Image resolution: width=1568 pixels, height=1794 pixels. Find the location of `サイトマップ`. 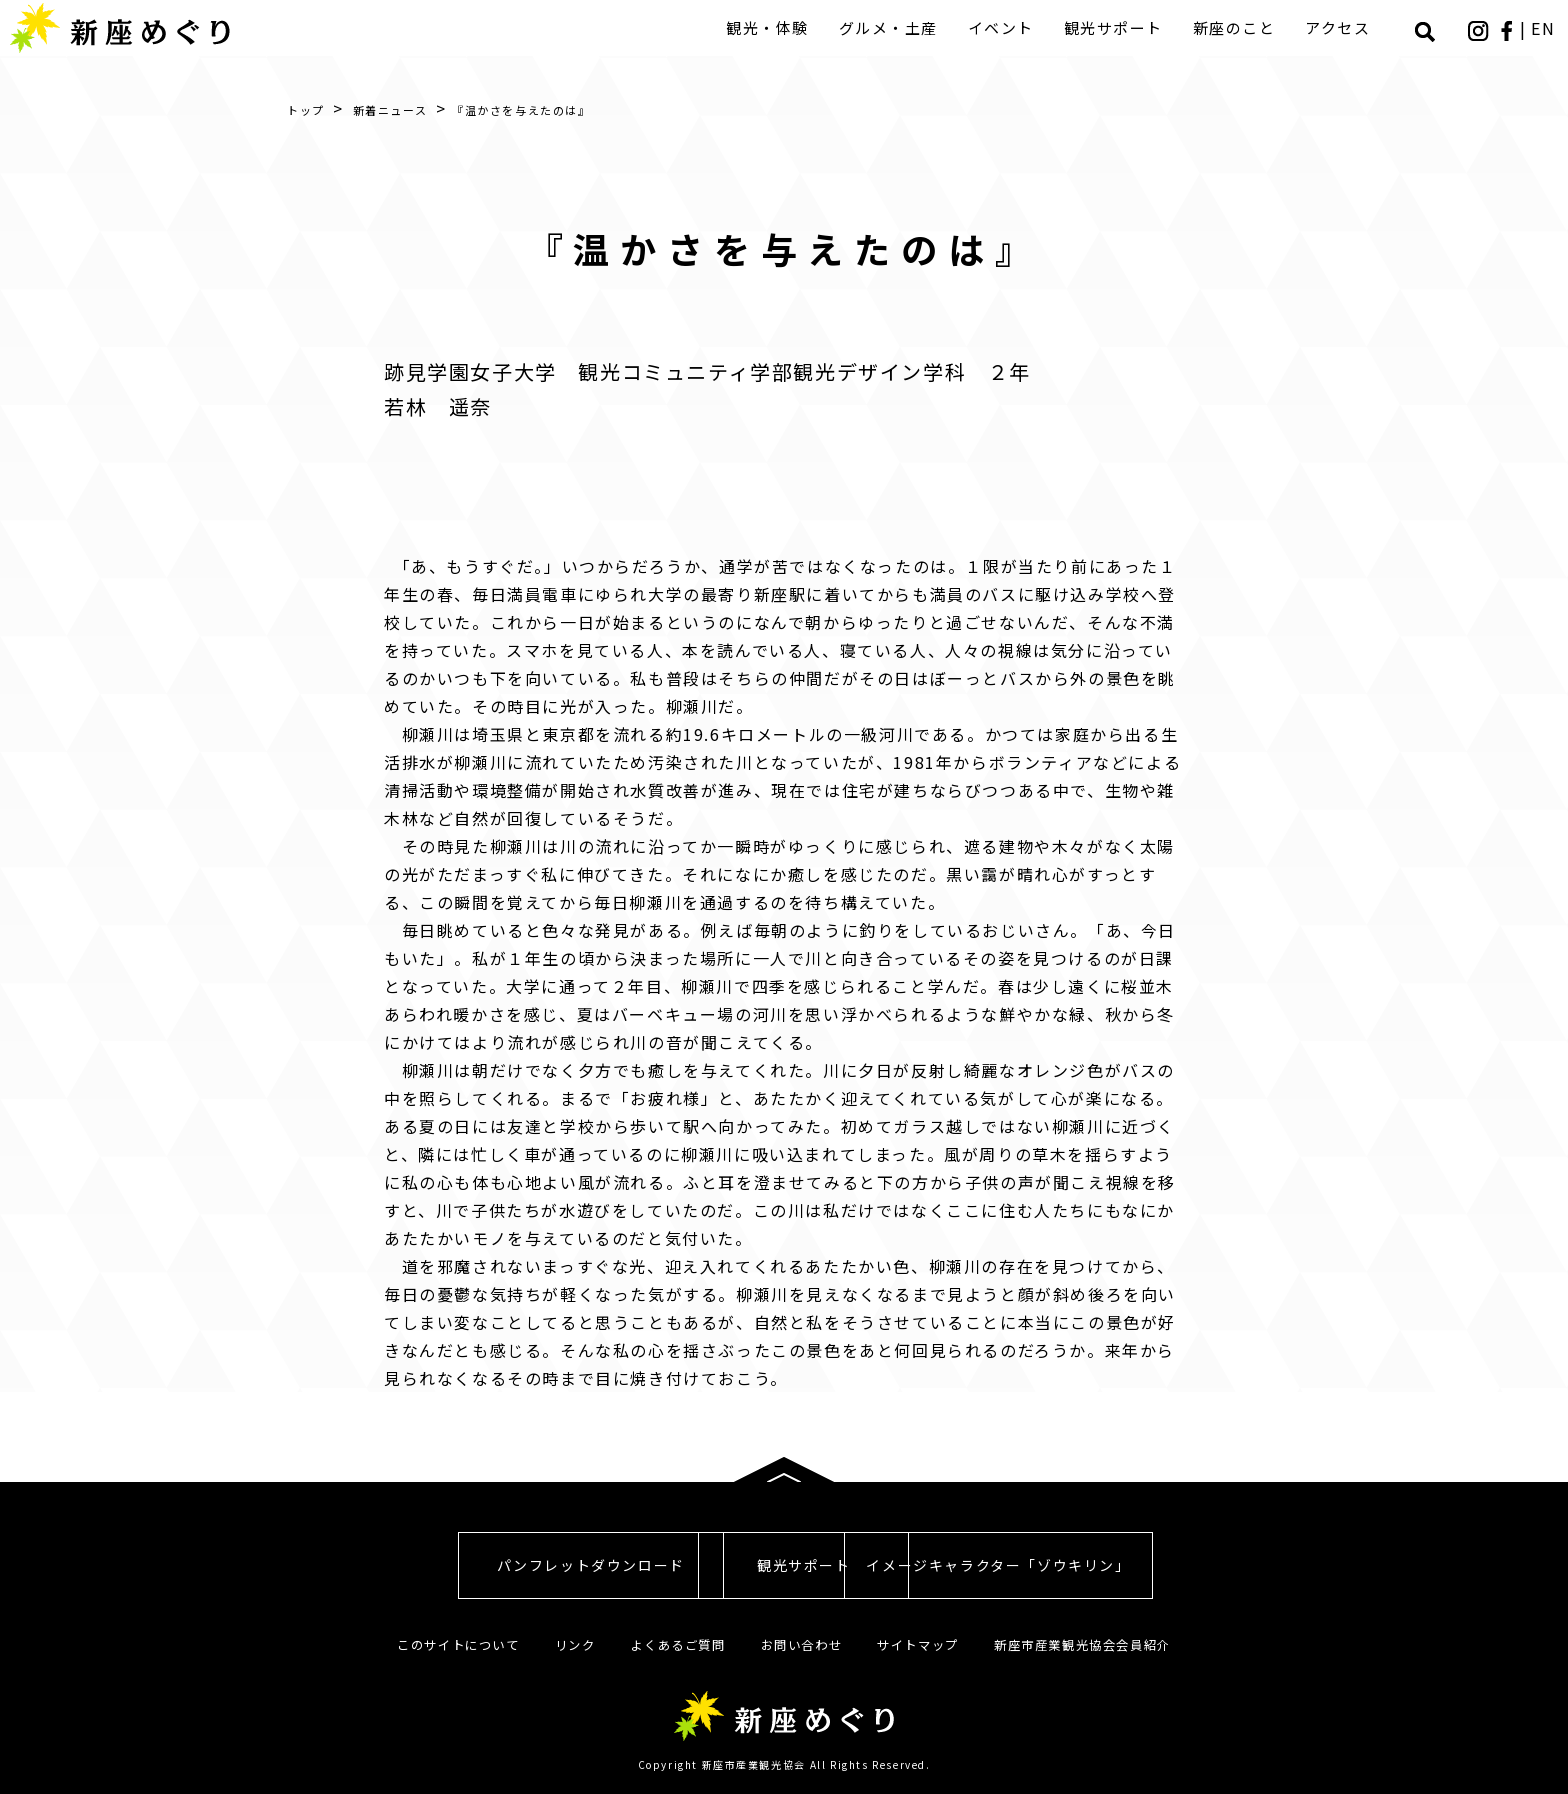

サイトマップ is located at coordinates (924, 1644).